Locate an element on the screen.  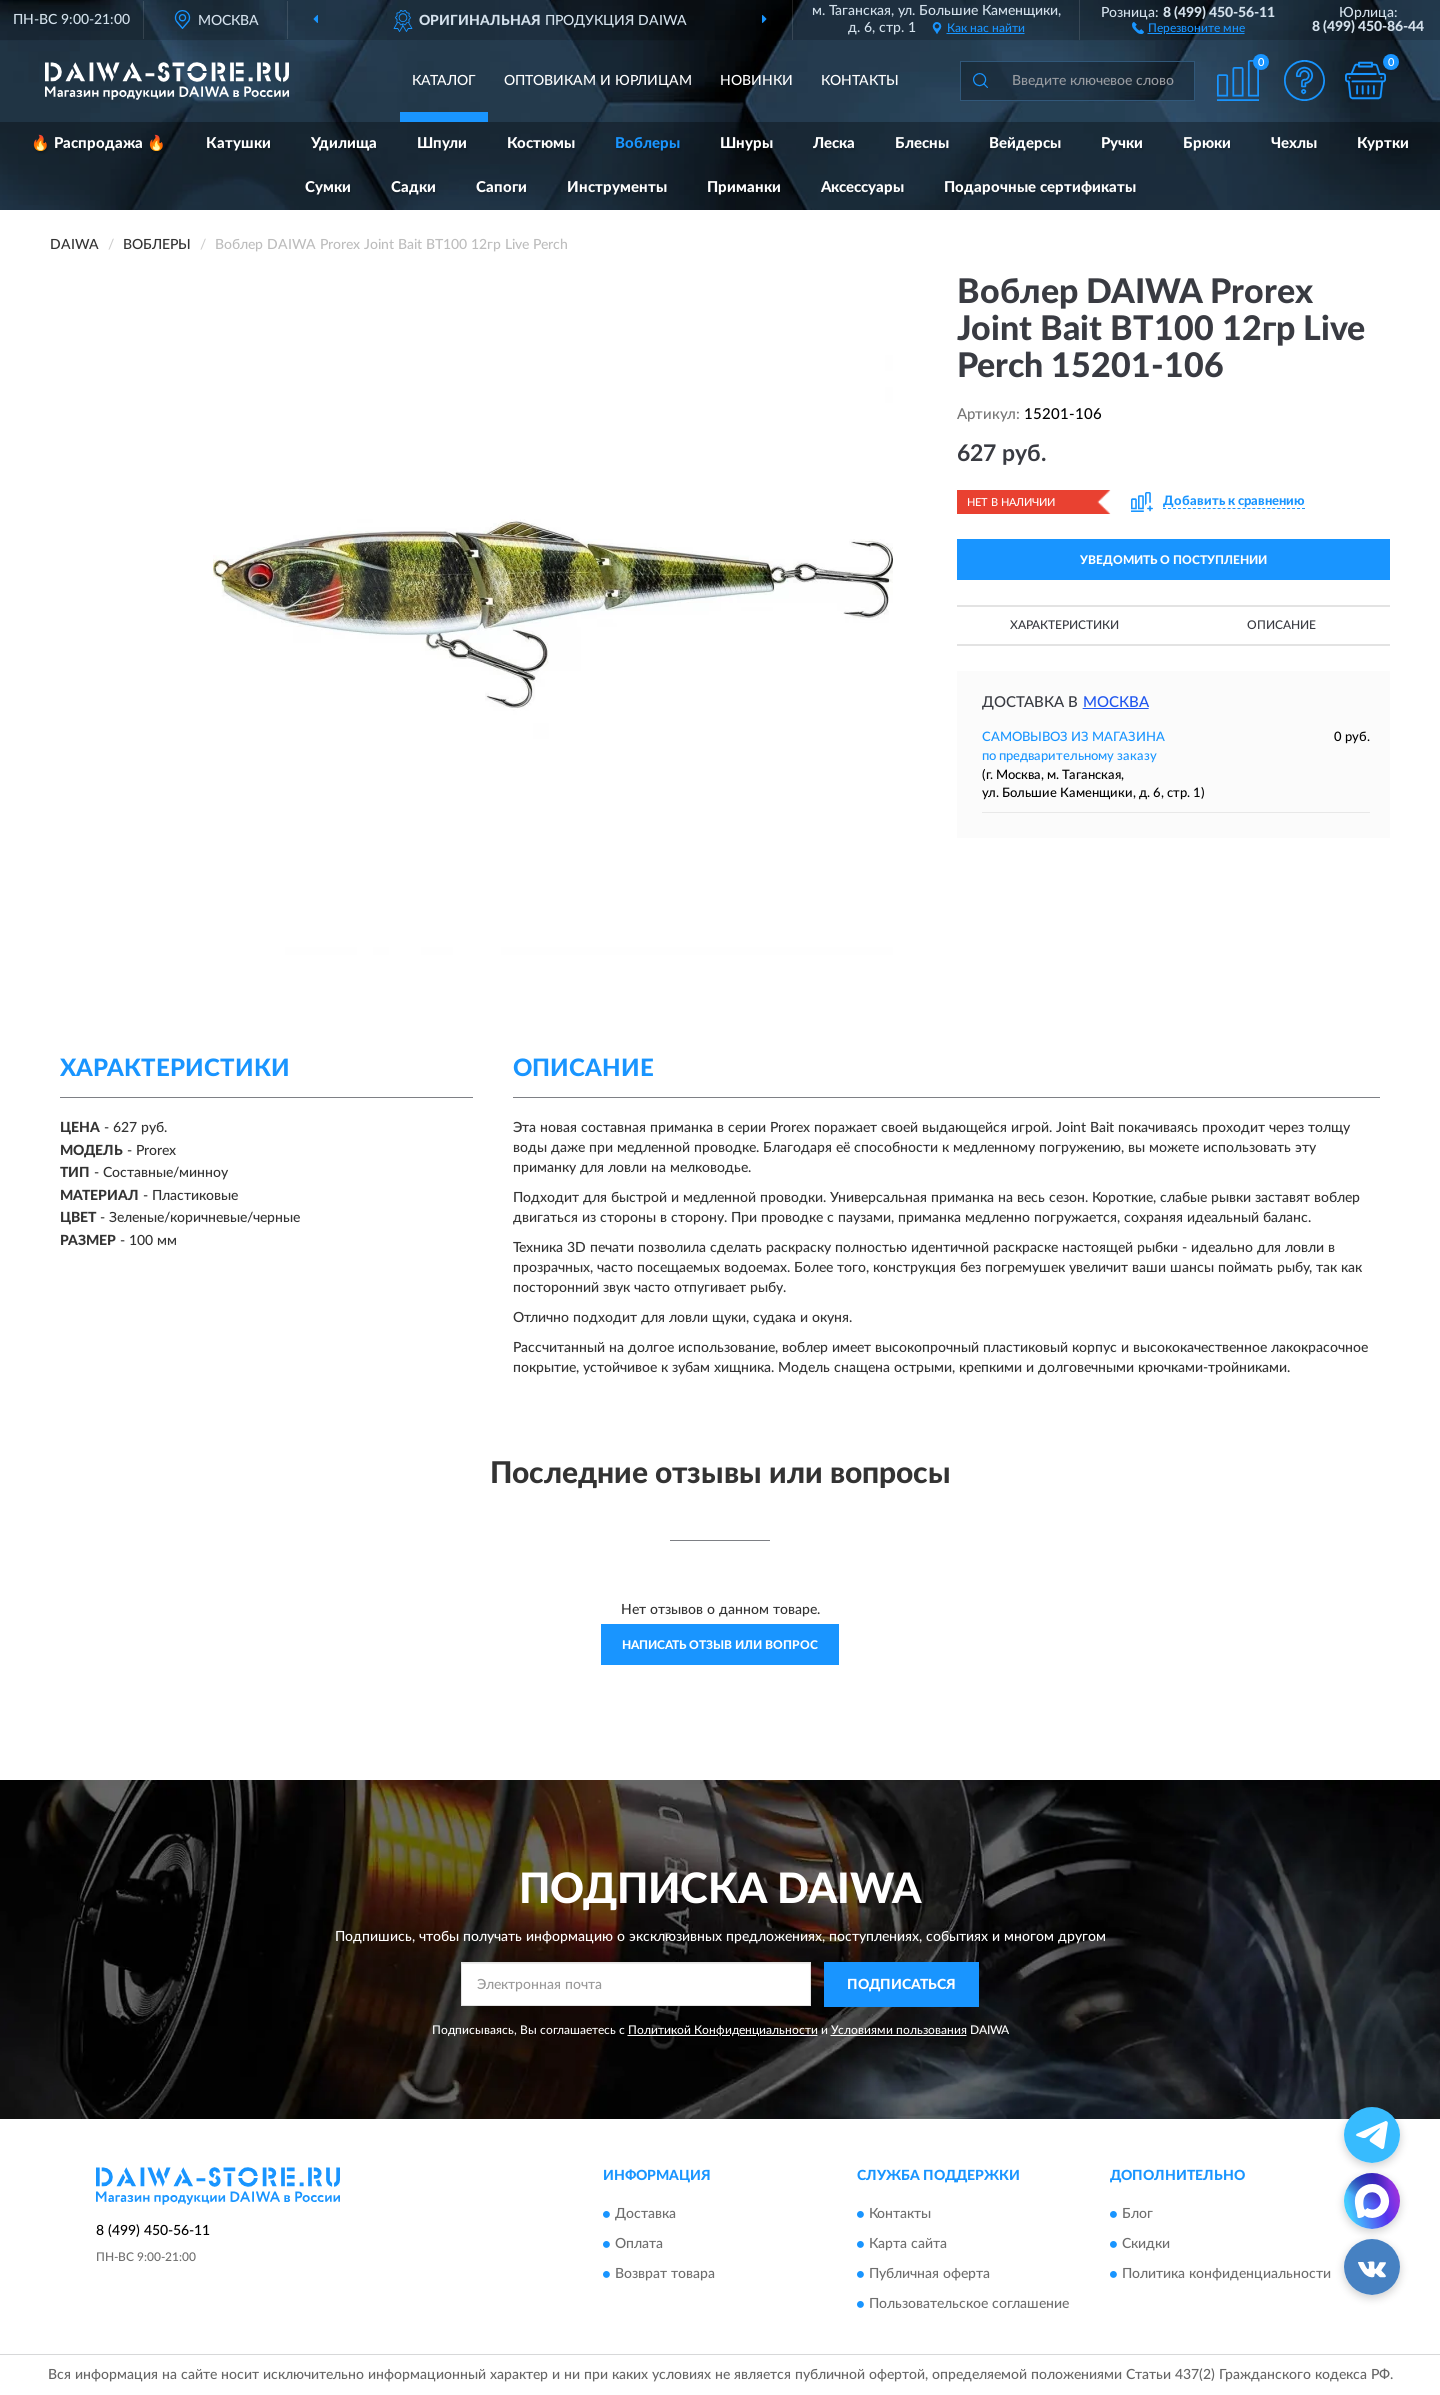
Контакты is located at coordinates (860, 81).